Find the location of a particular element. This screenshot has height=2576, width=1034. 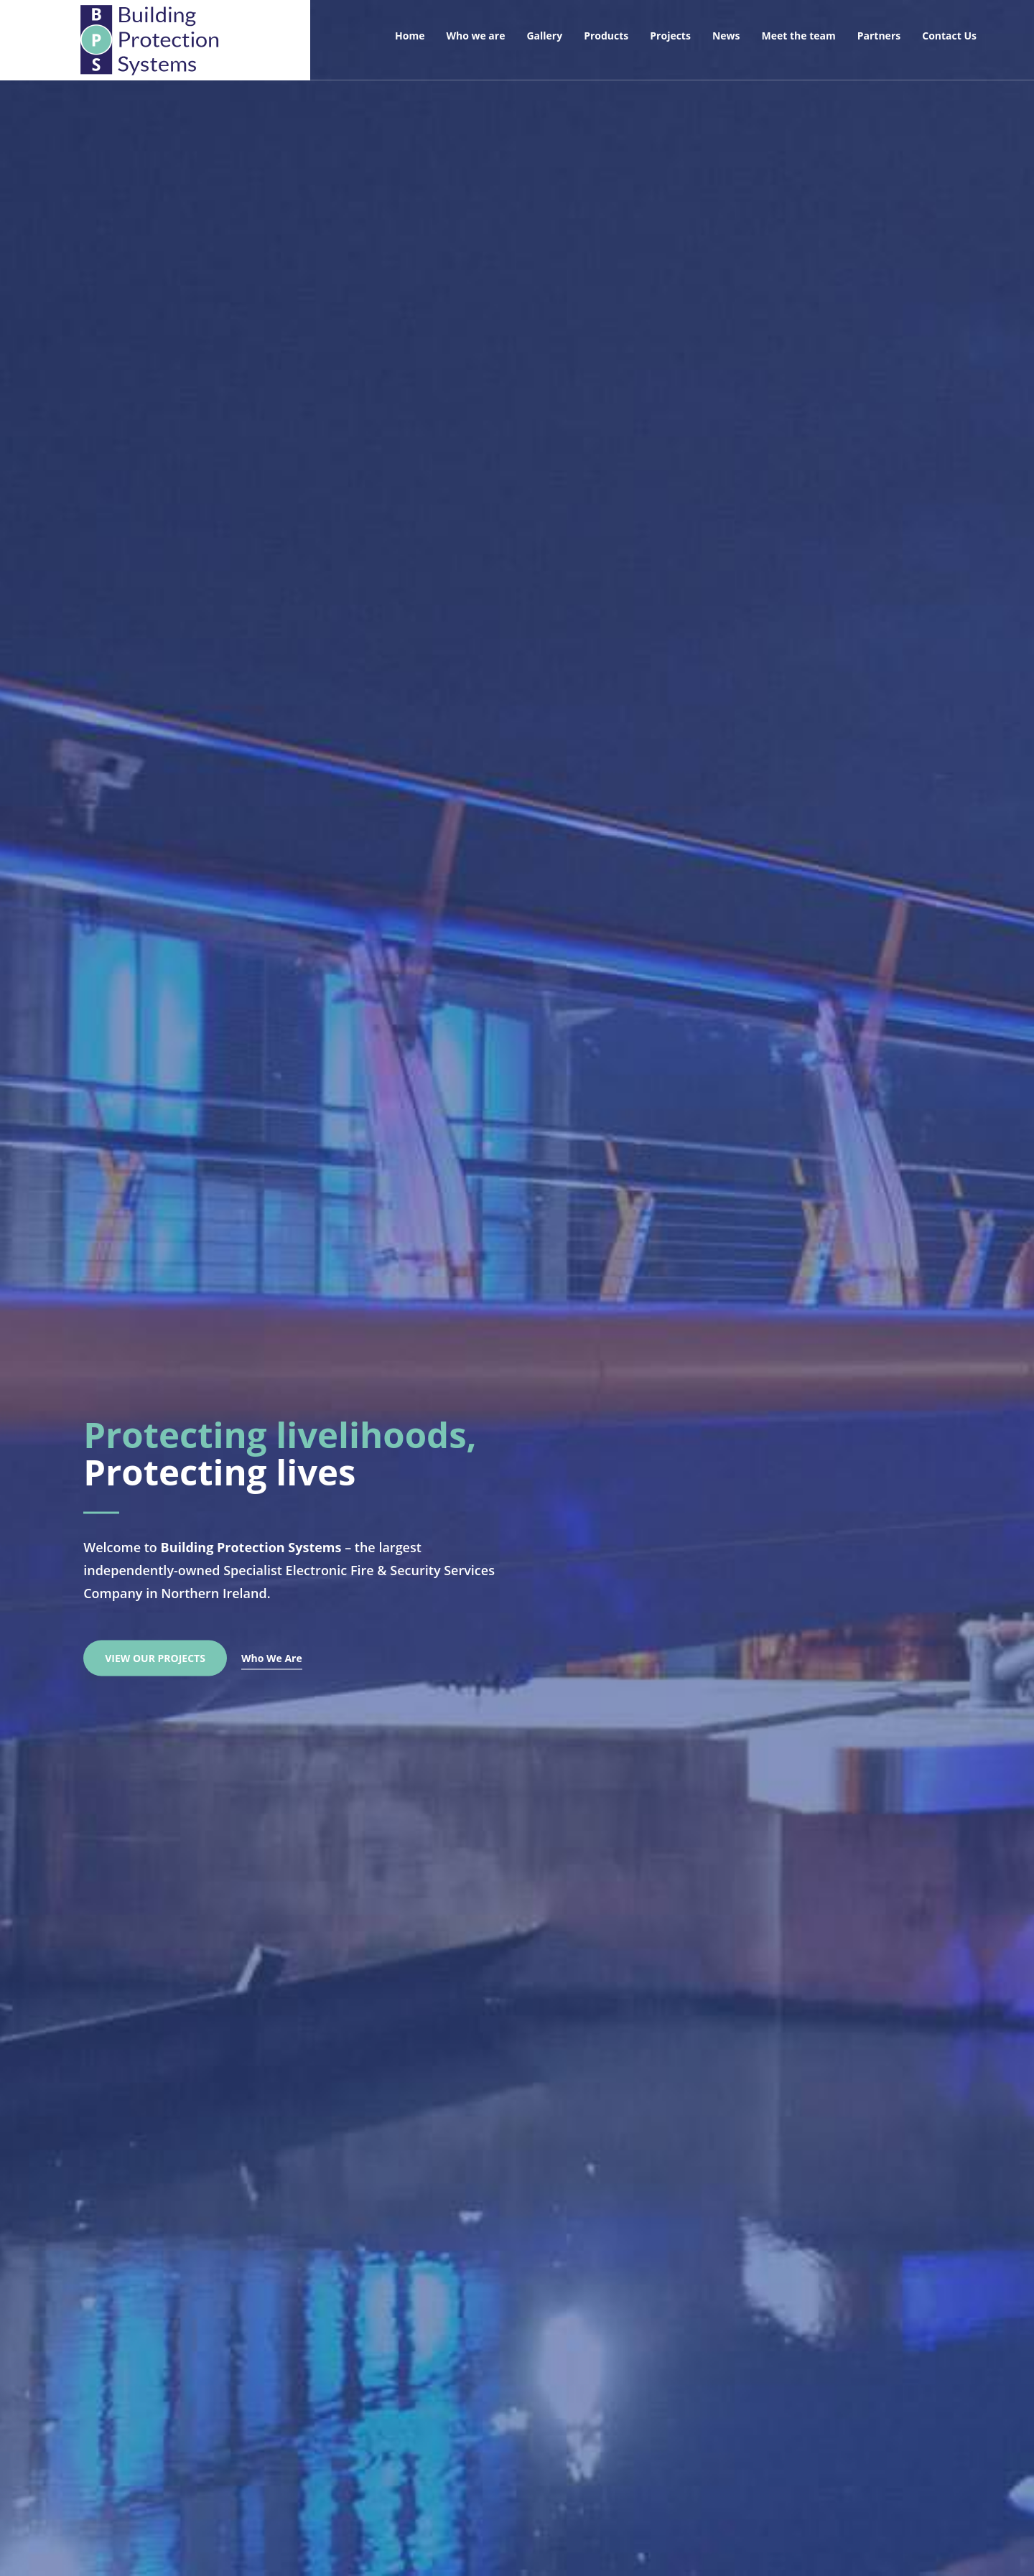

Gallery is located at coordinates (544, 35).